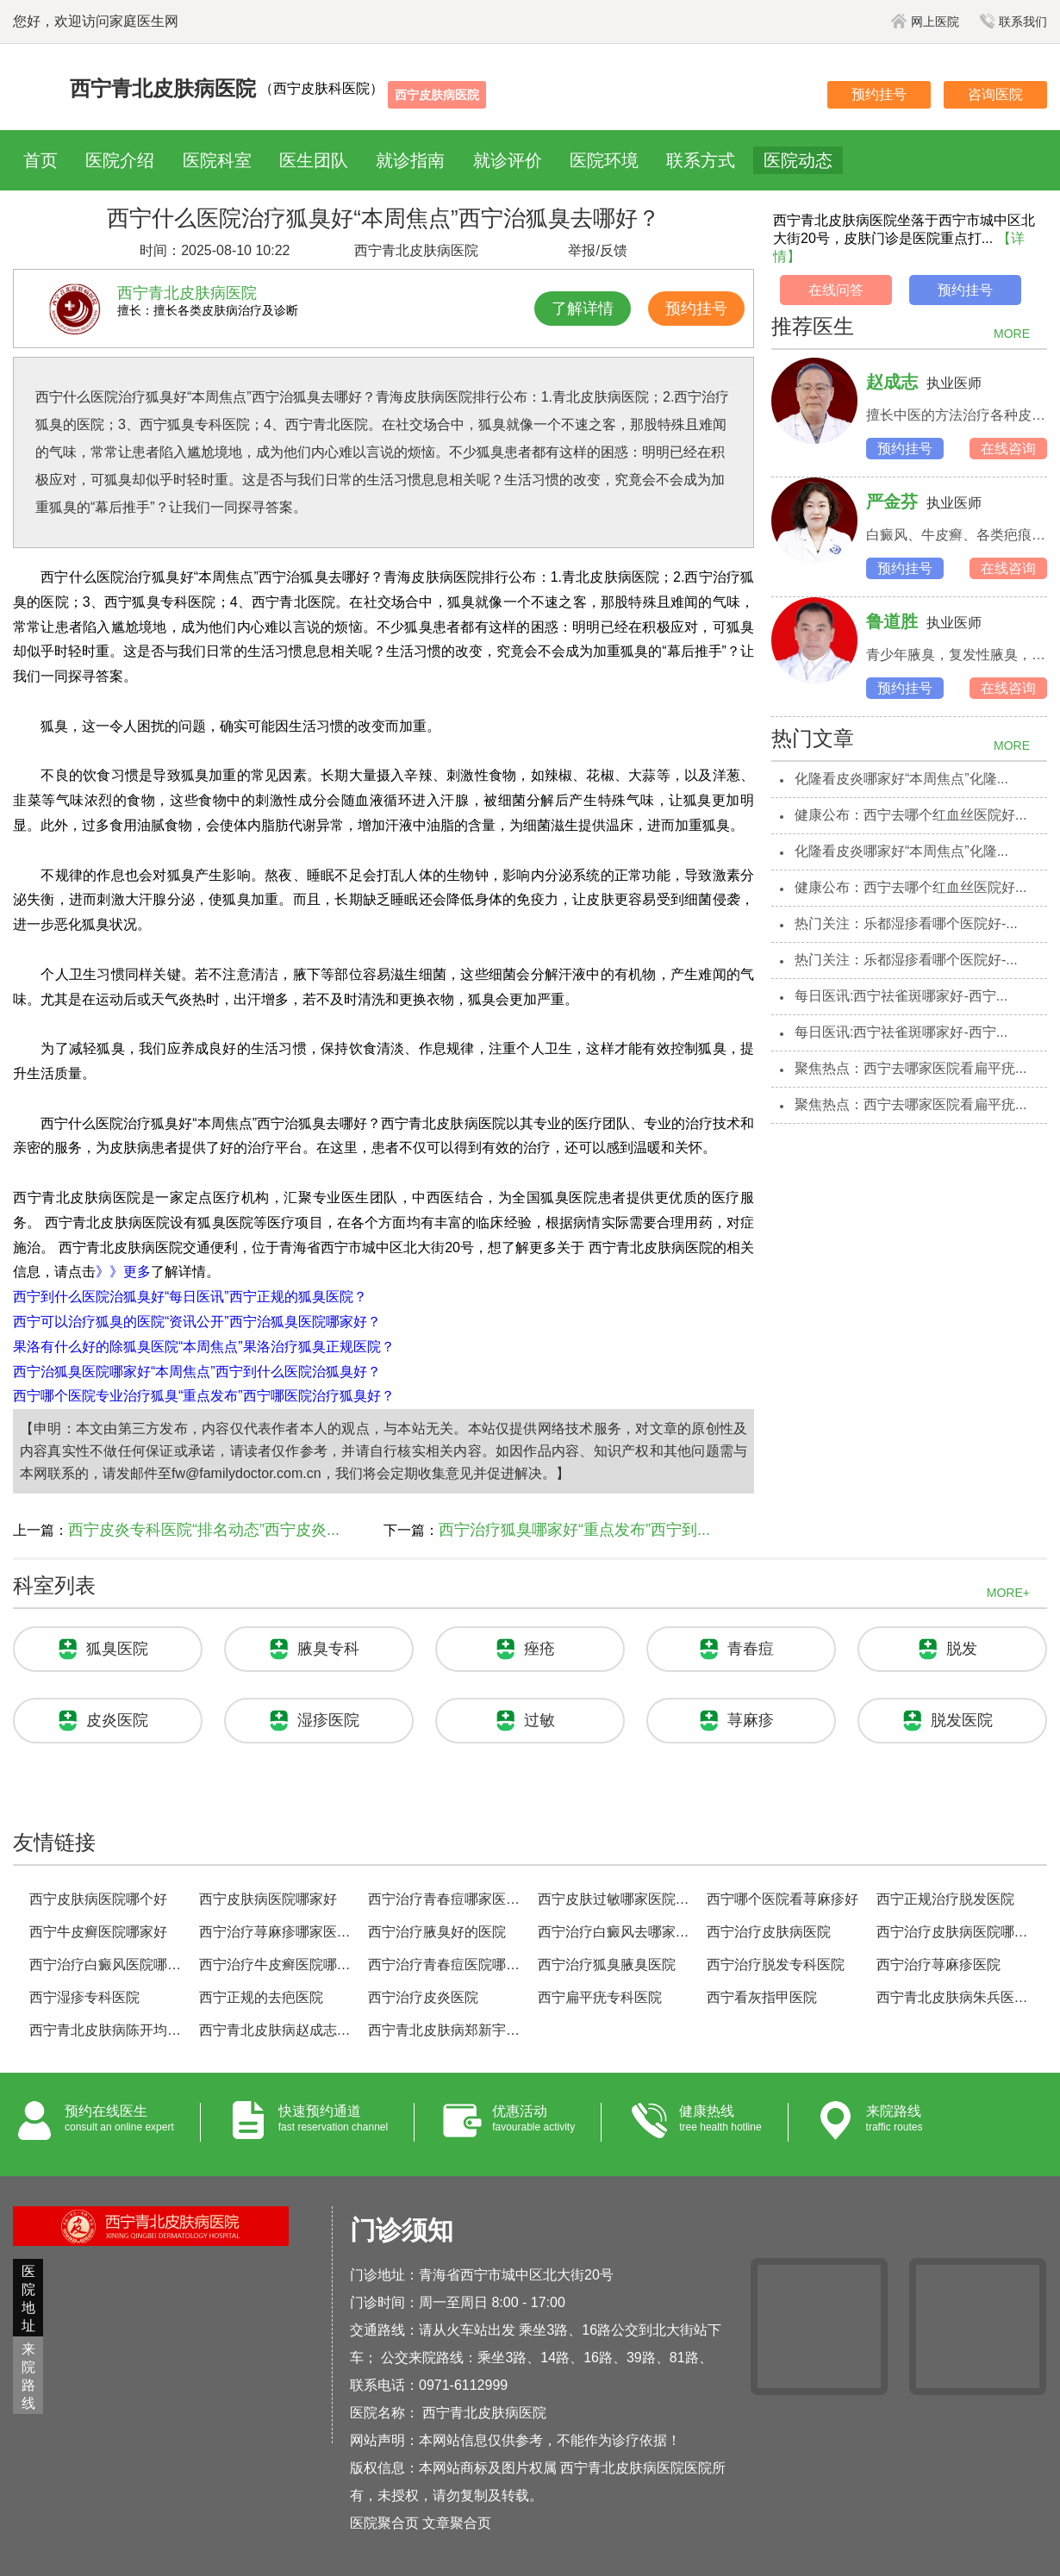 This screenshot has width=1060, height=2576. Describe the element at coordinates (328, 1720) in the screenshot. I see `湿疹医院` at that location.